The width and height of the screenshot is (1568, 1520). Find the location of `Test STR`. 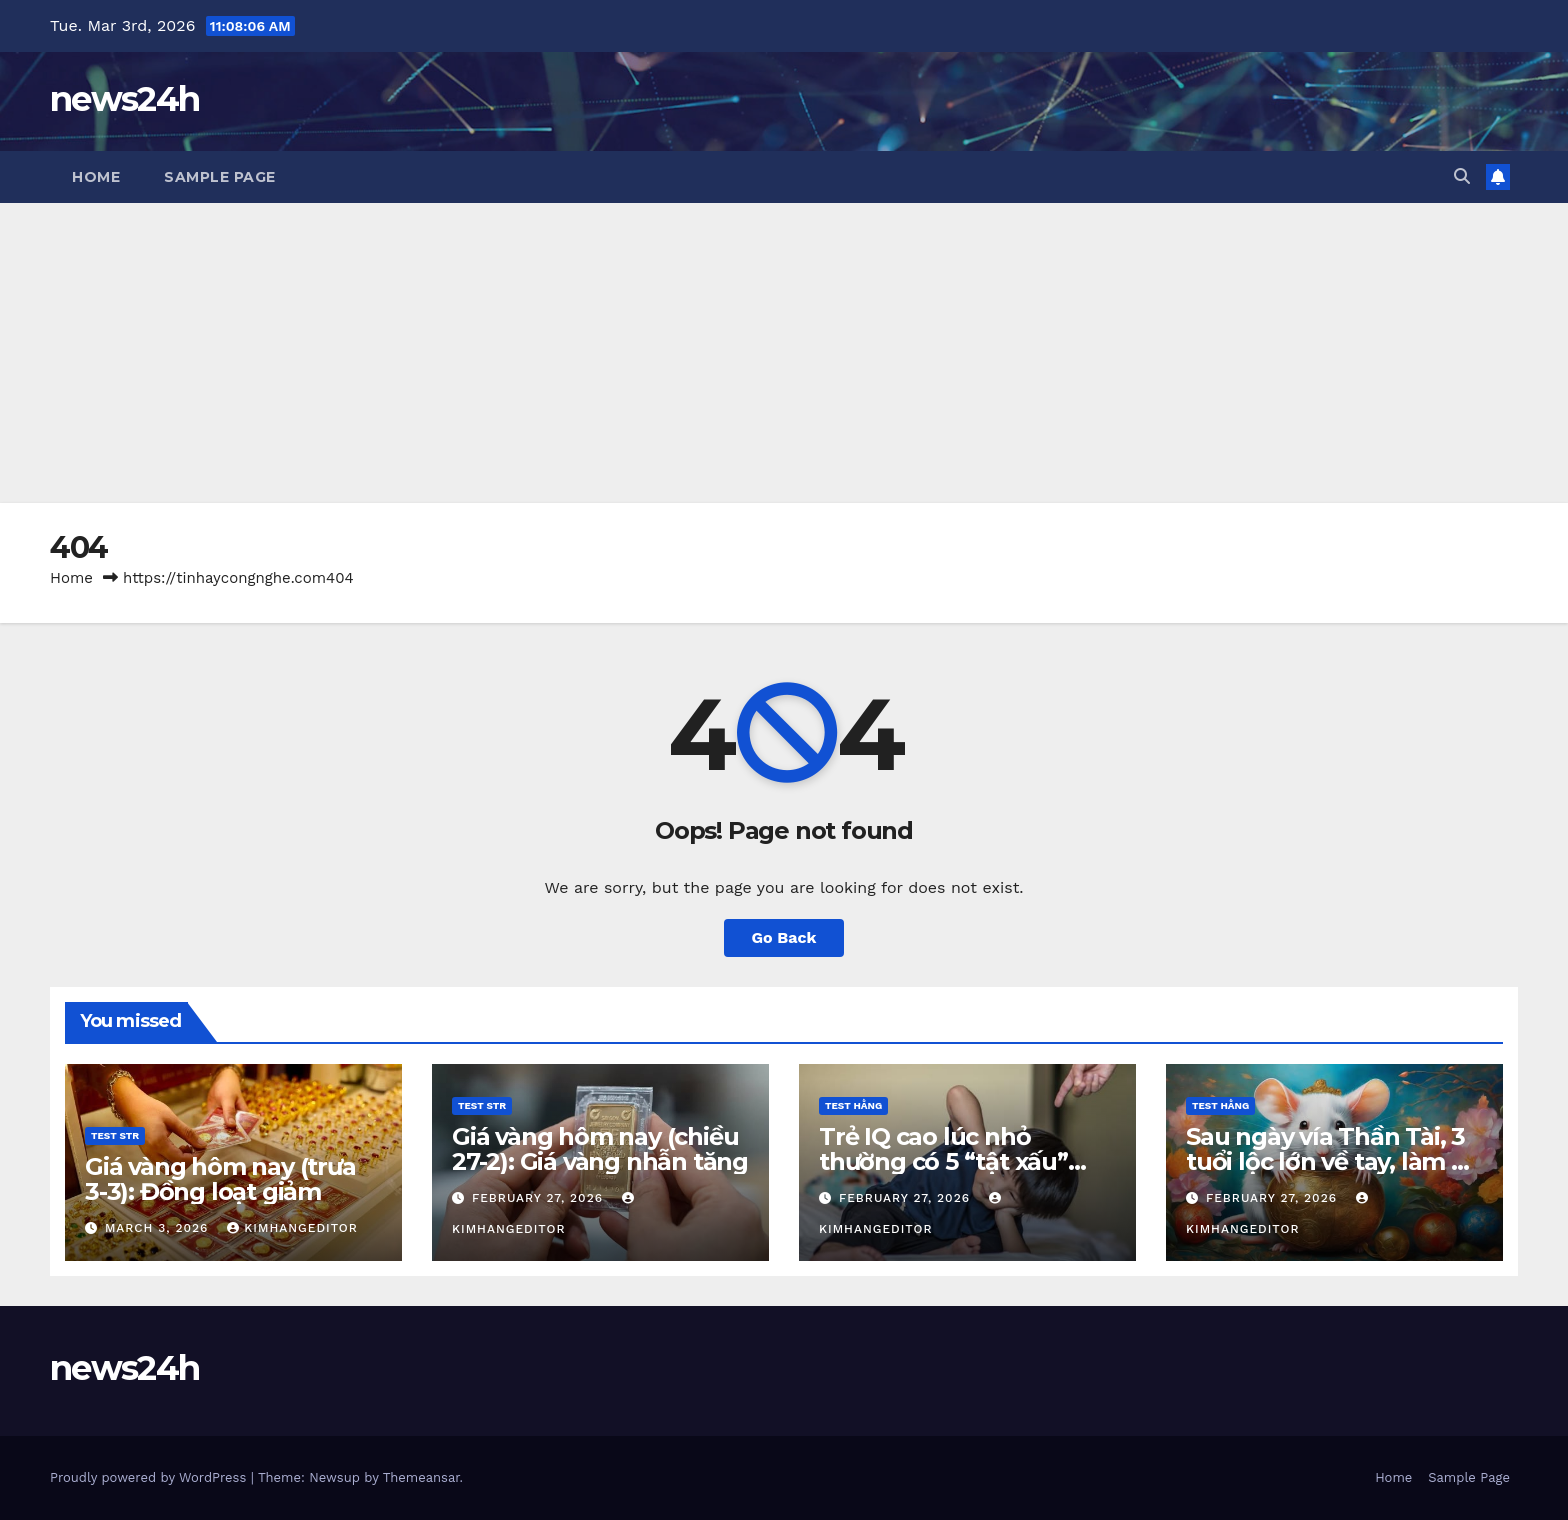

Test STR is located at coordinates (115, 1135).